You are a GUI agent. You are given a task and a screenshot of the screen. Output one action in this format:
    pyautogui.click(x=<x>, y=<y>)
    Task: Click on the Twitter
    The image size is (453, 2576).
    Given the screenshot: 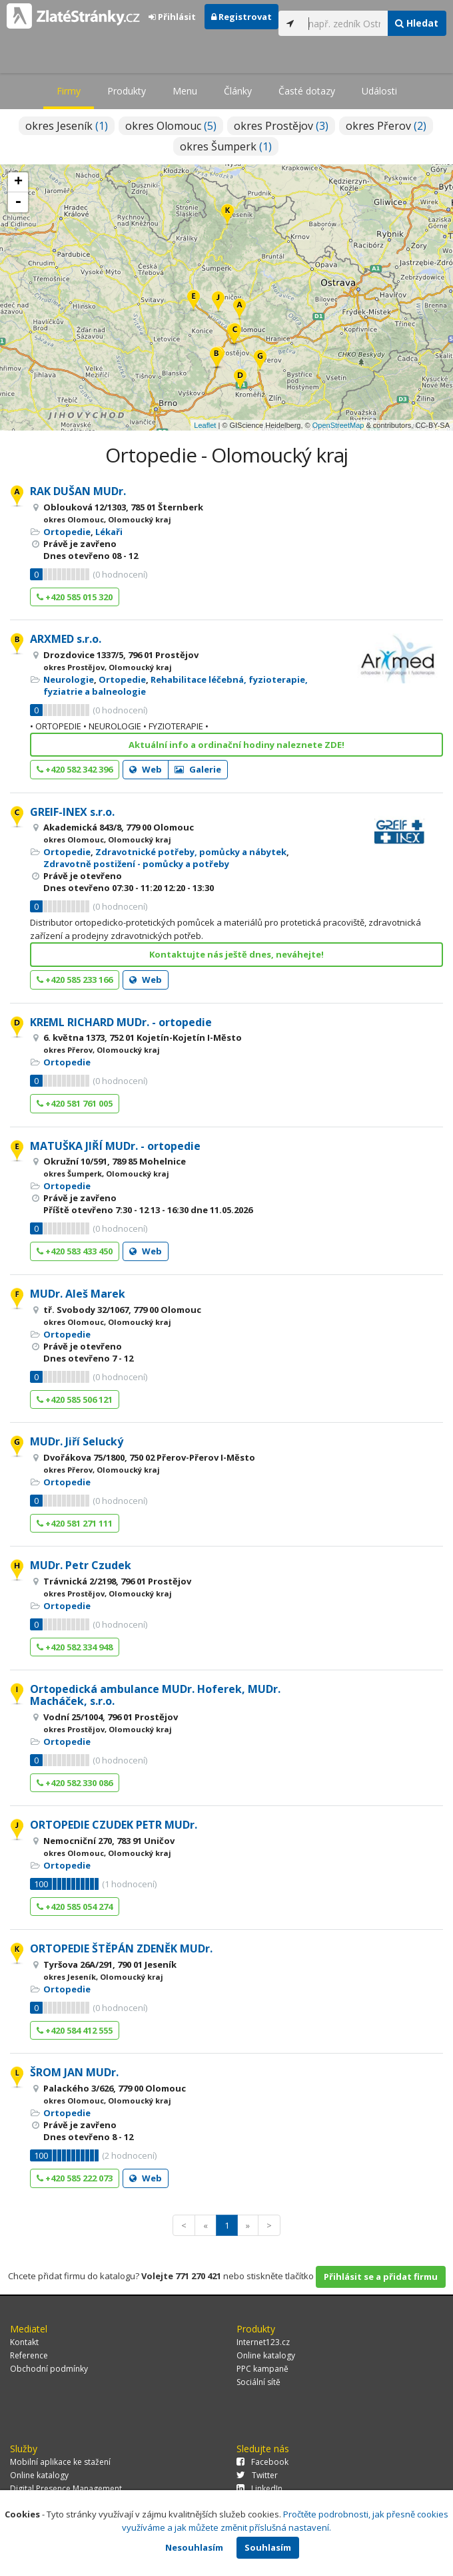 What is the action you would take?
    pyautogui.click(x=257, y=2475)
    